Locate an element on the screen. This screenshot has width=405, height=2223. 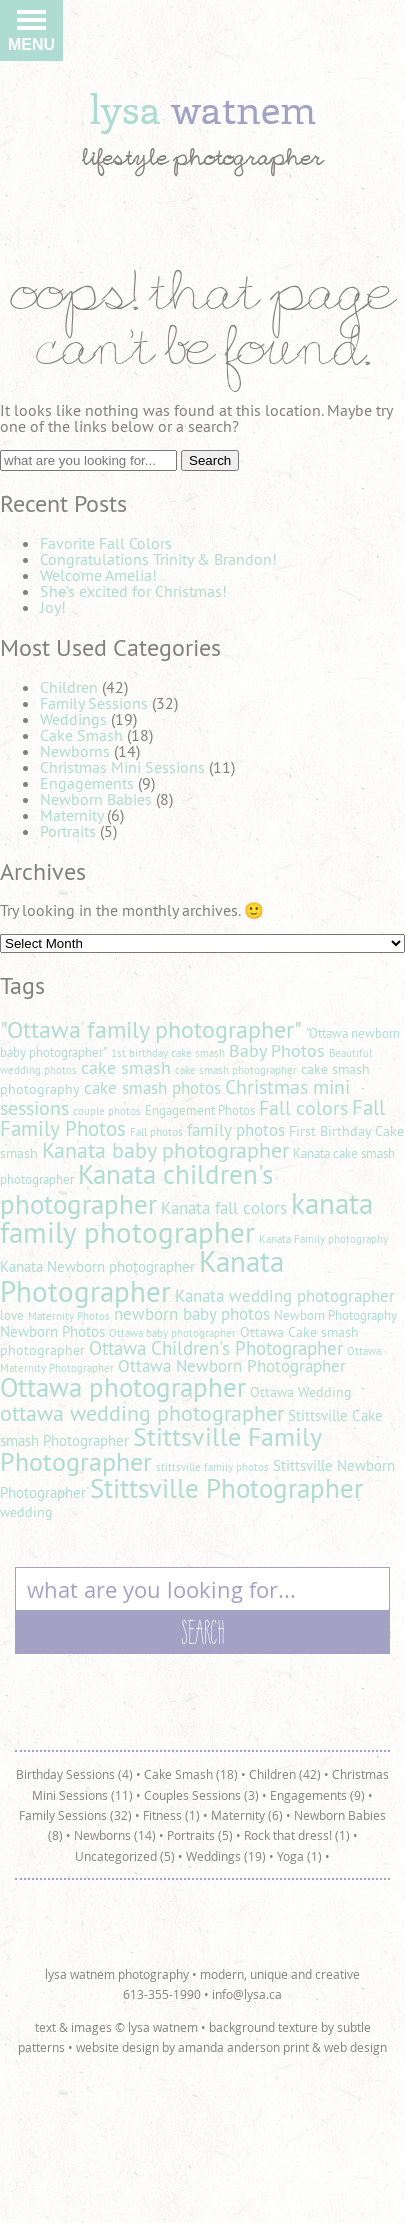
ottawa wedding photographer [ottawa wedding photographer (14 items)] is located at coordinates (142, 1413).